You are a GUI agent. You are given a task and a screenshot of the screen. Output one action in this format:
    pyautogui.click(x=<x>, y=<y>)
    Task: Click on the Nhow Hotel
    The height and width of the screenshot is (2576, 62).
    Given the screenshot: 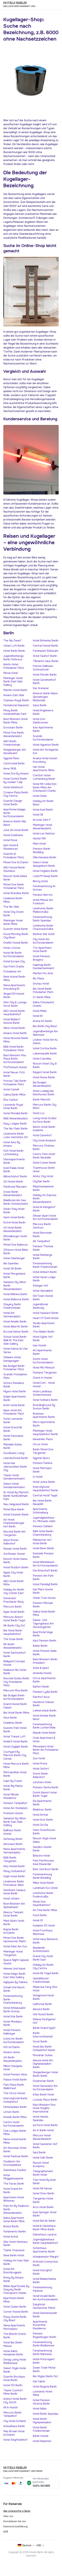 What is the action you would take?
    pyautogui.click(x=10, y=673)
    